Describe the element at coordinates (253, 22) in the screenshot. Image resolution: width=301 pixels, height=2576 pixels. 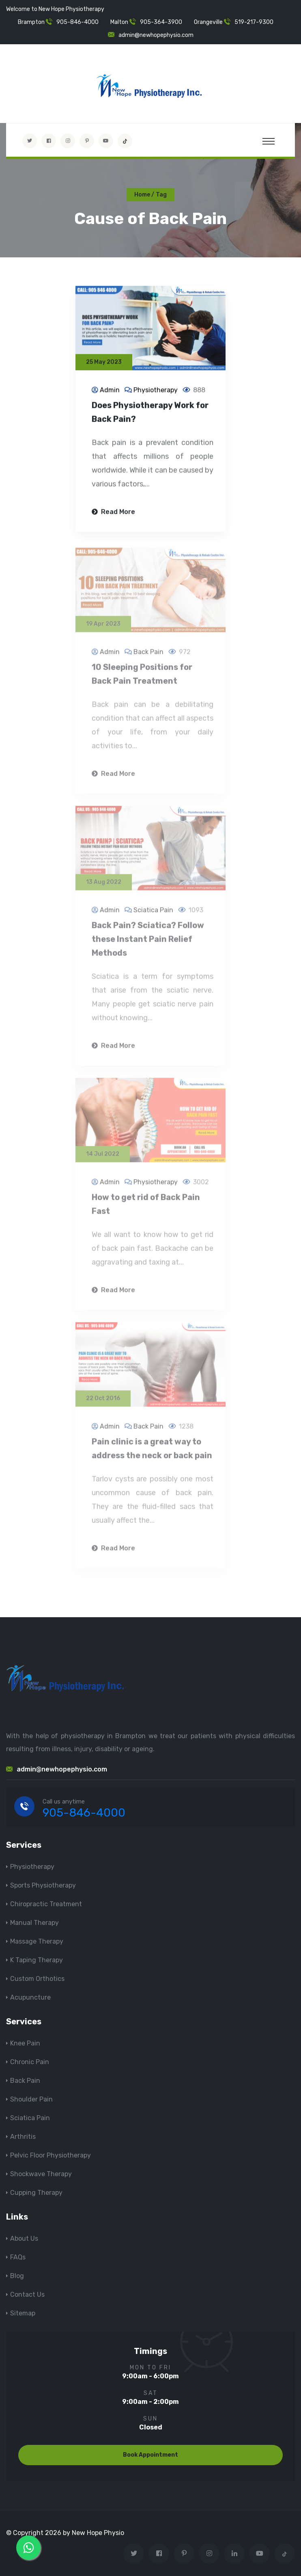
I see `519-217-9300` at that location.